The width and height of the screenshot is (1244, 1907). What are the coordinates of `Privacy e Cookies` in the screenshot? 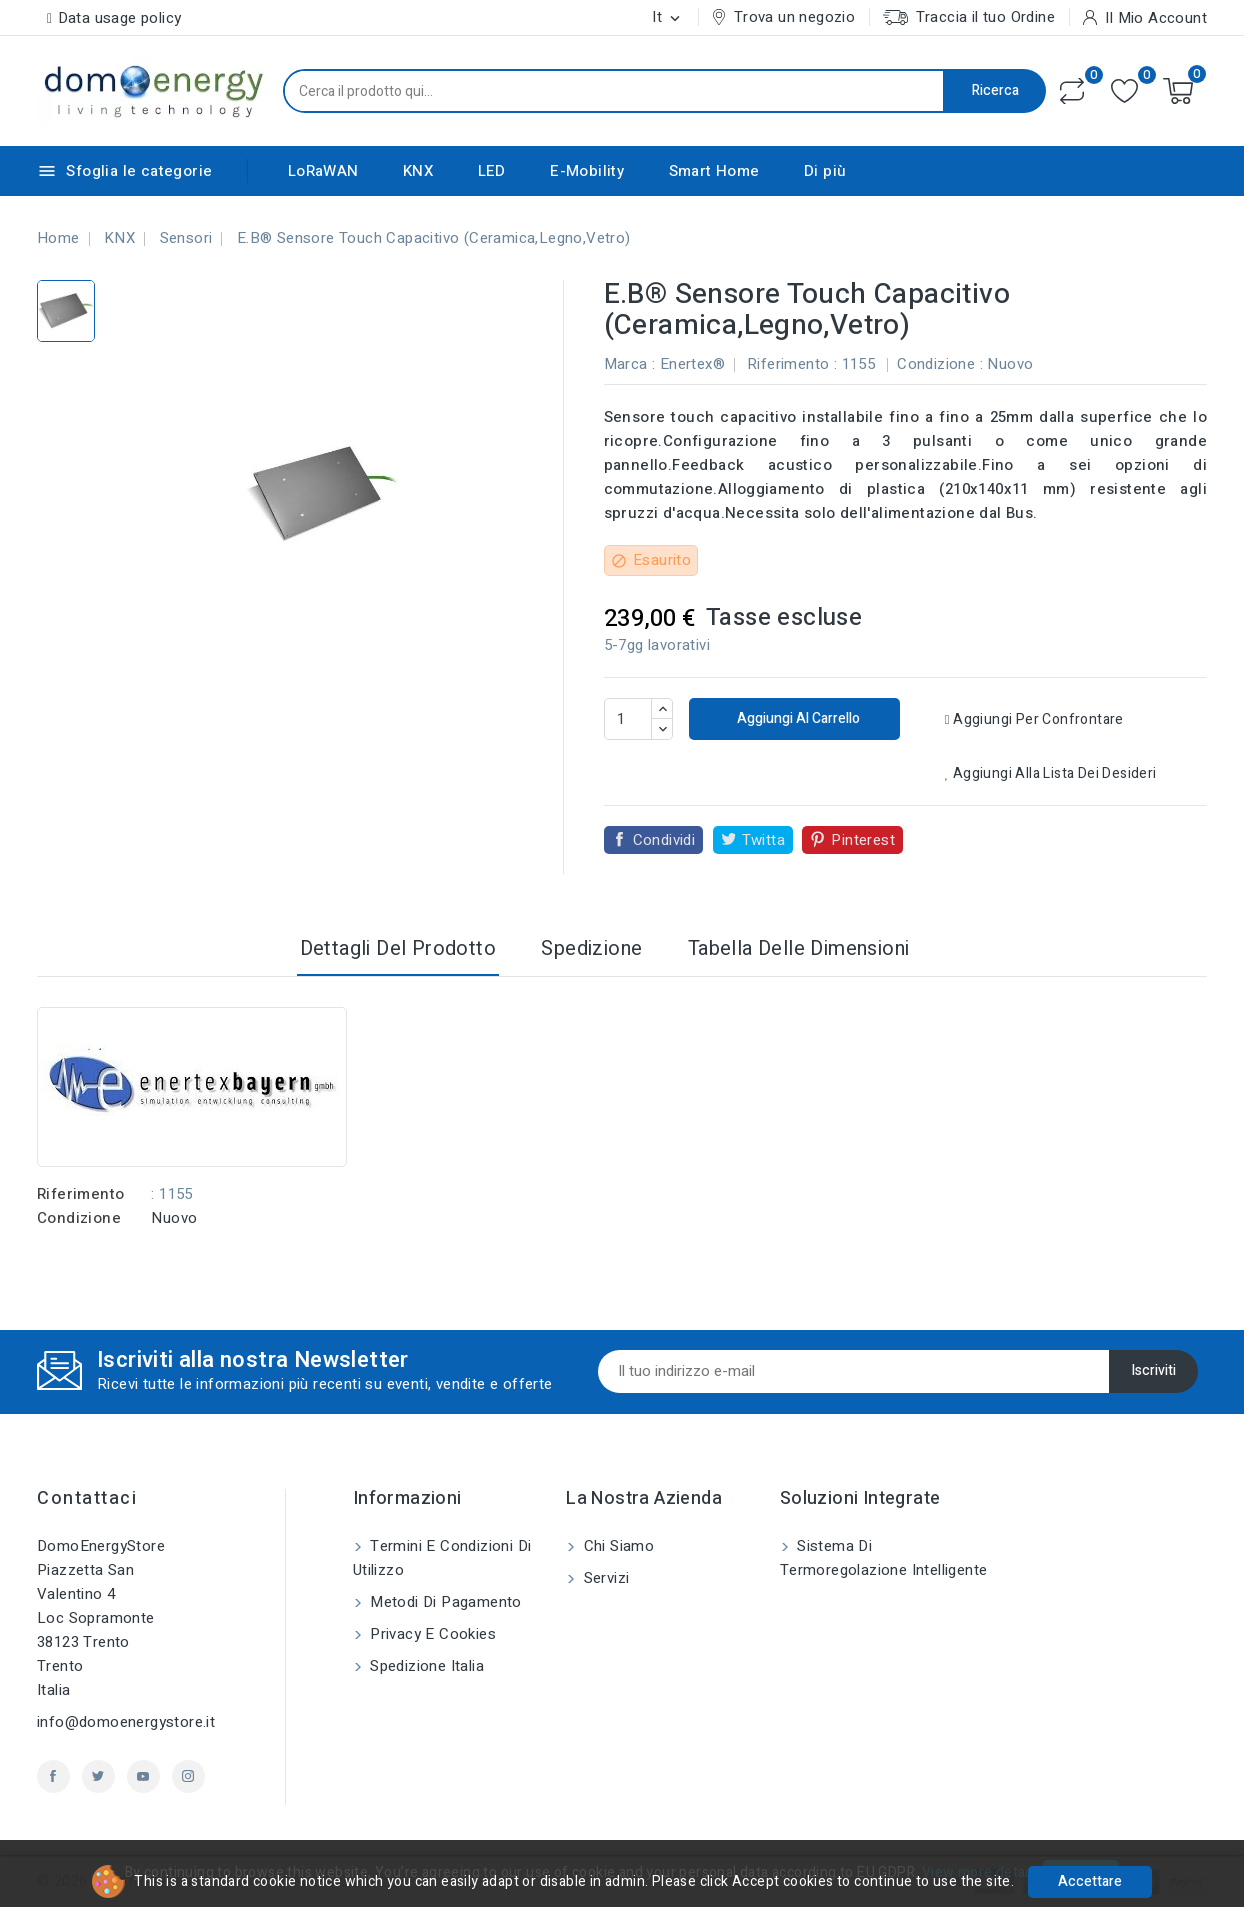 It's located at (431, 1634).